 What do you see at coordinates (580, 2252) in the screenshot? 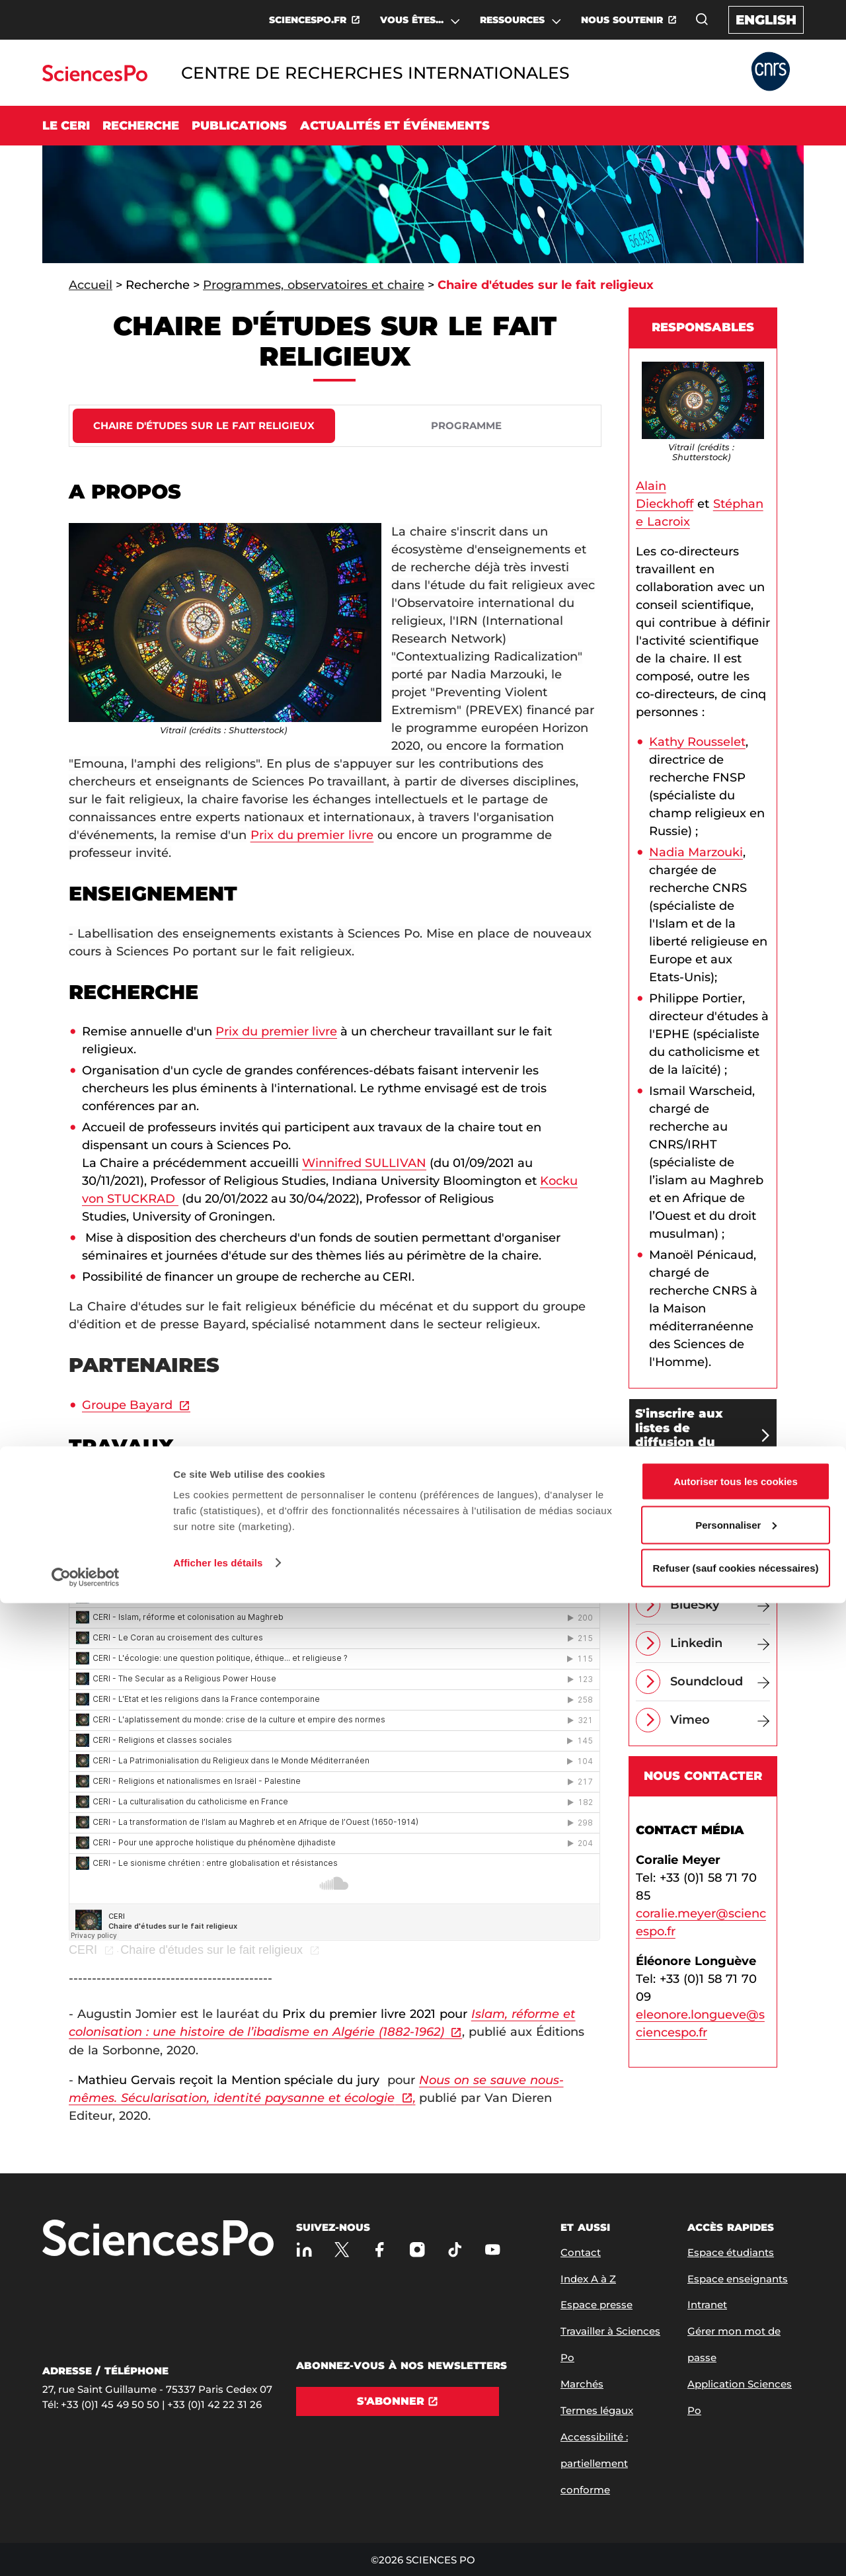
I see `Contact` at bounding box center [580, 2252].